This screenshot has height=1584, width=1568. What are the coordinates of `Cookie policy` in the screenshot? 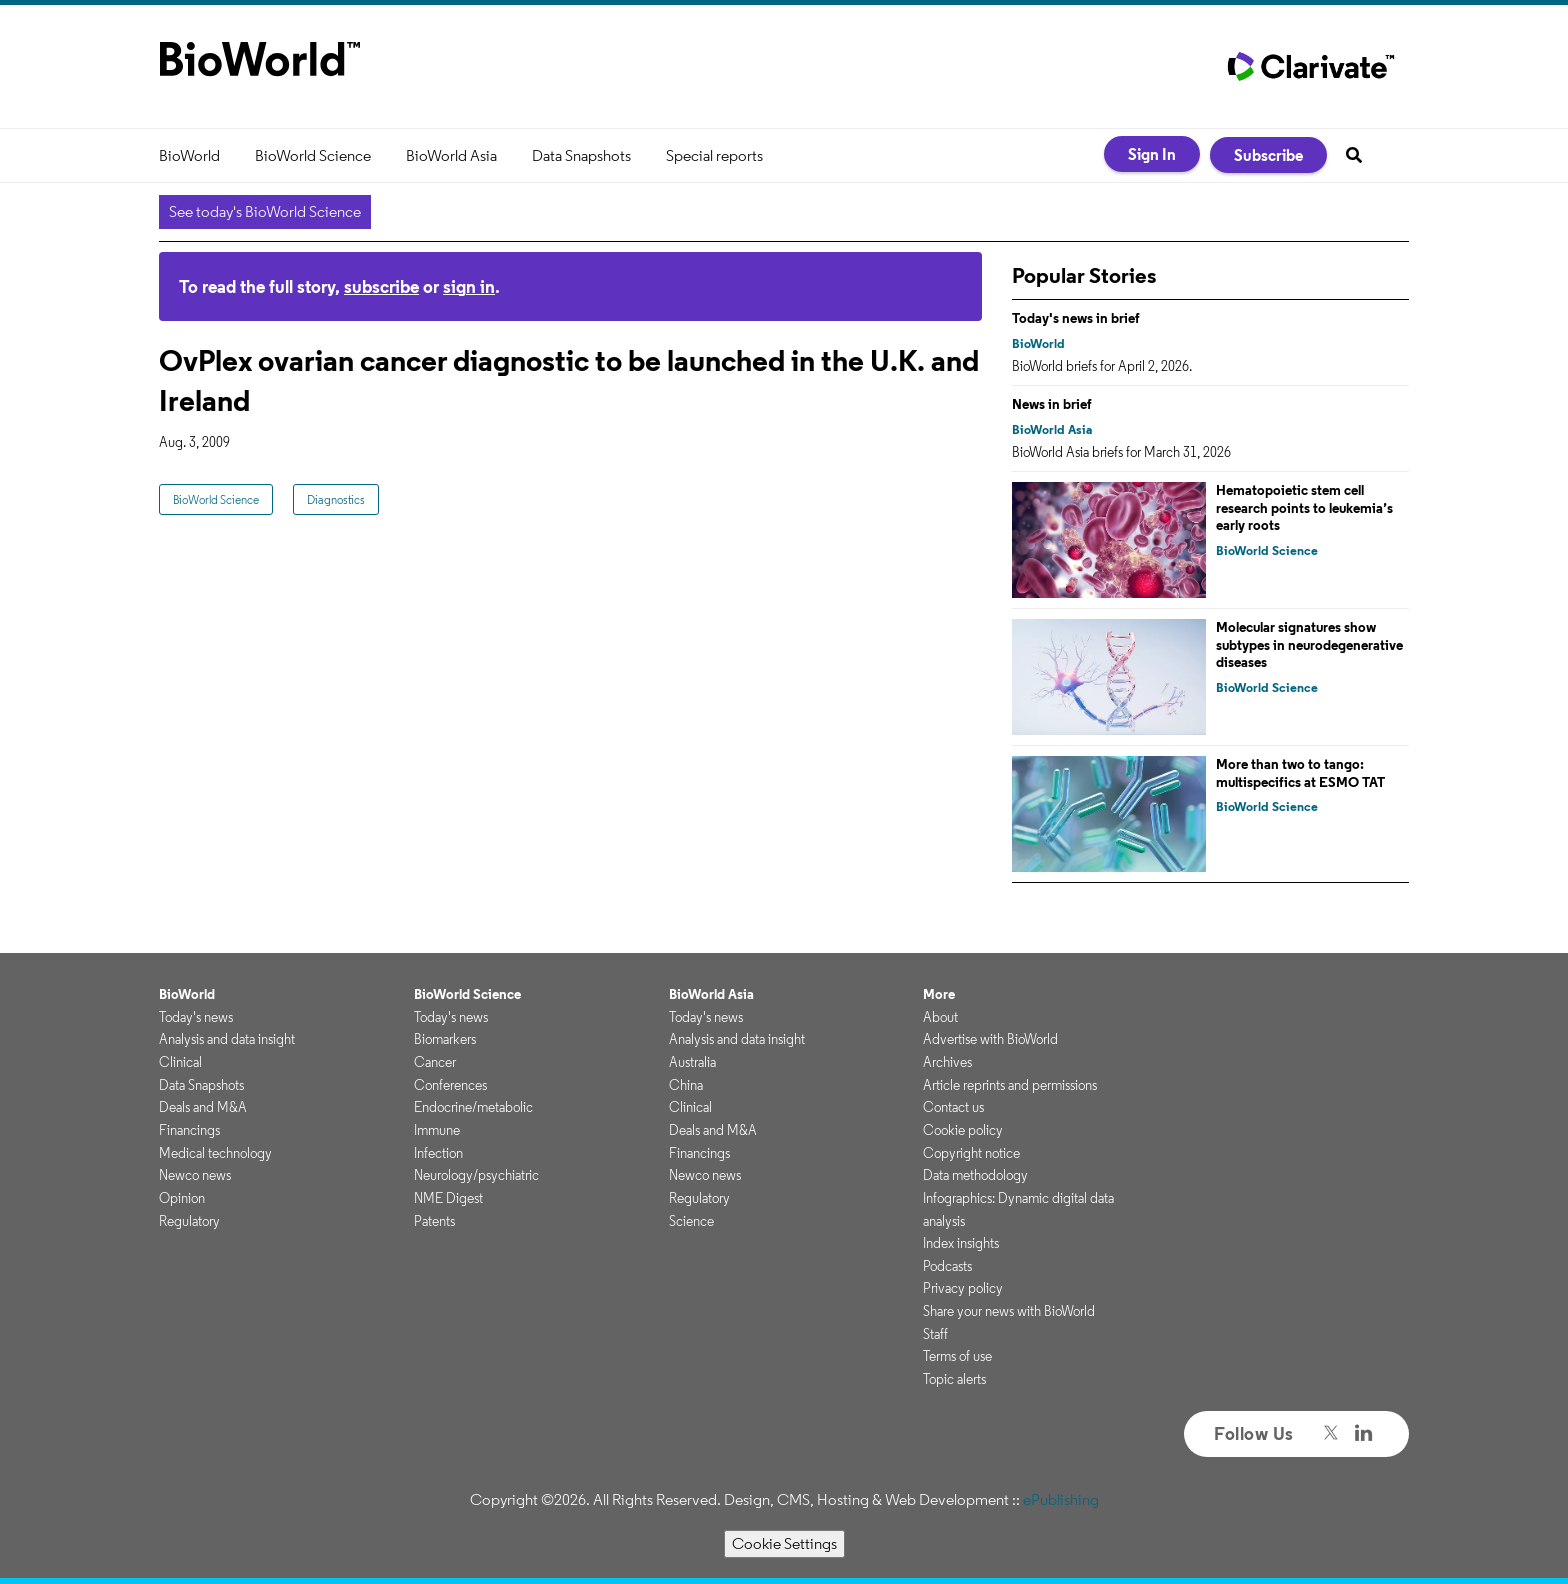 It's located at (963, 1130).